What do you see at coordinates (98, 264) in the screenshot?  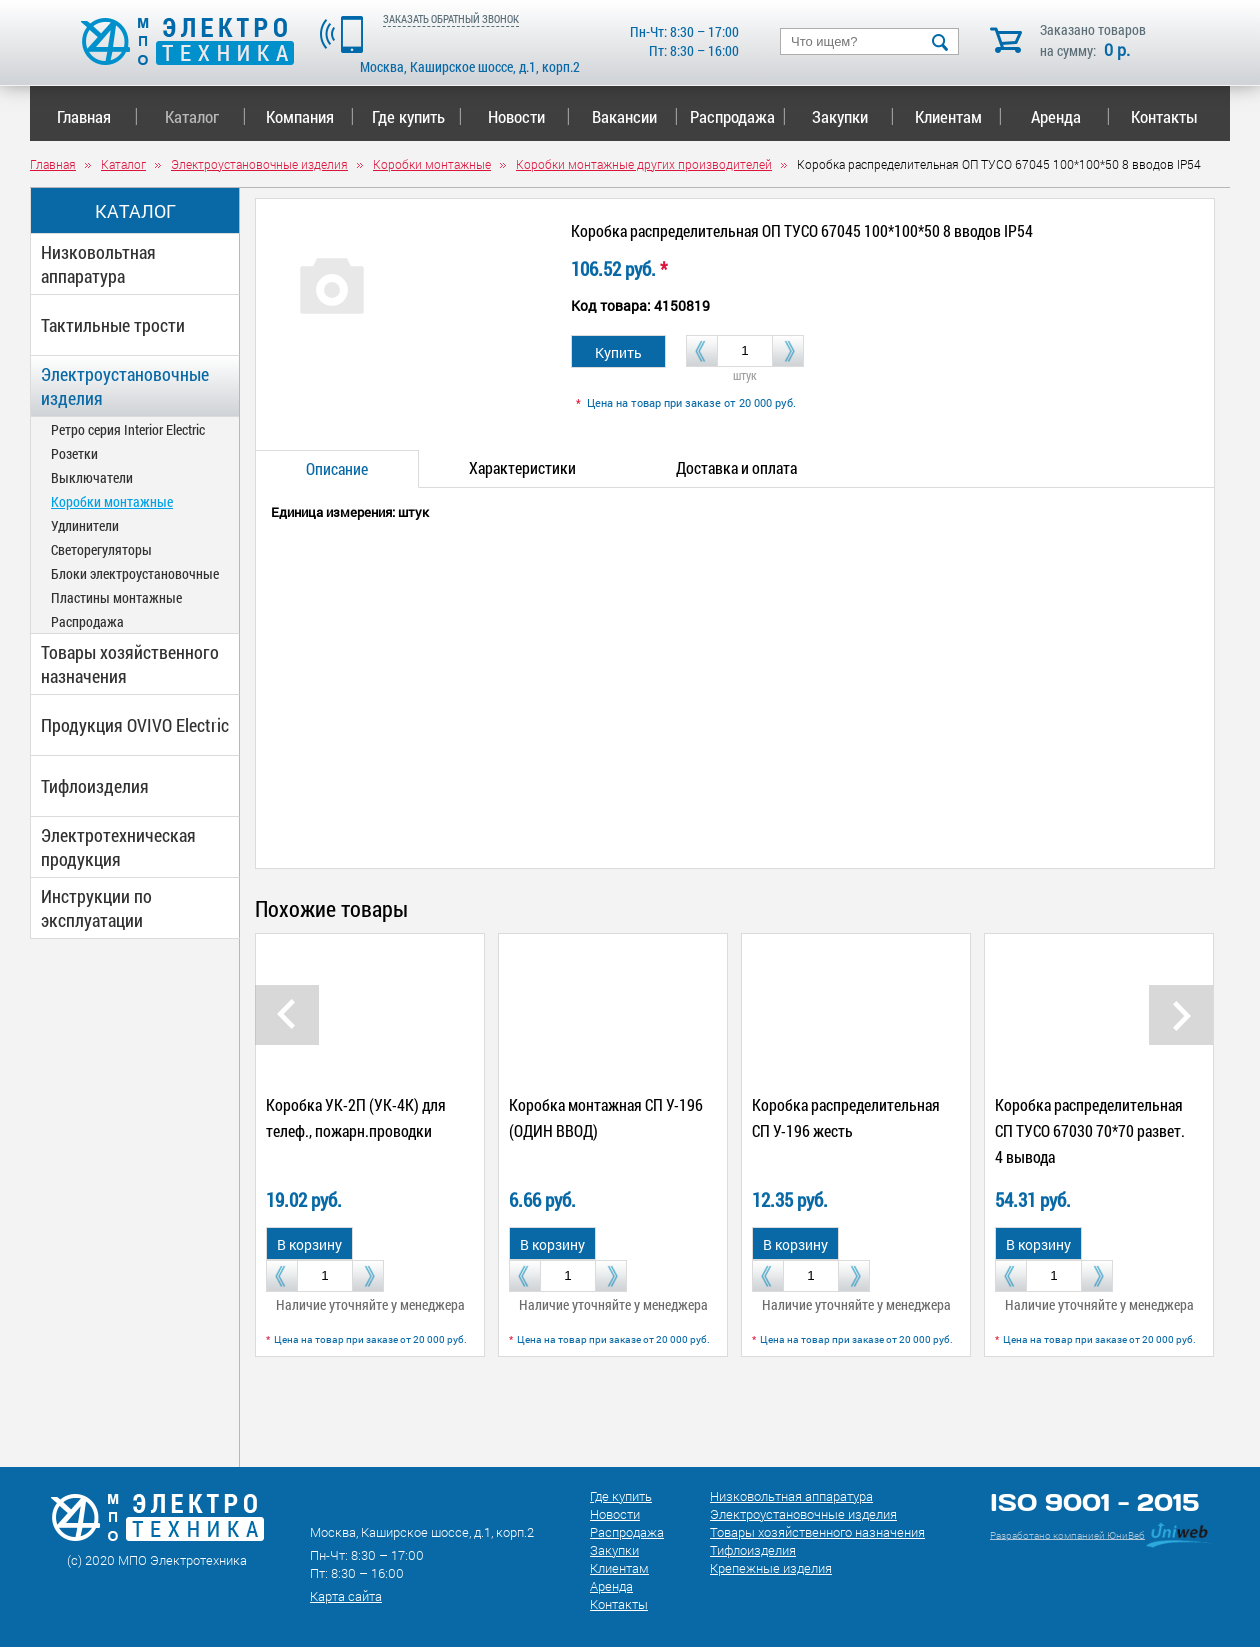 I see `Низковольтная аппаратура` at bounding box center [98, 264].